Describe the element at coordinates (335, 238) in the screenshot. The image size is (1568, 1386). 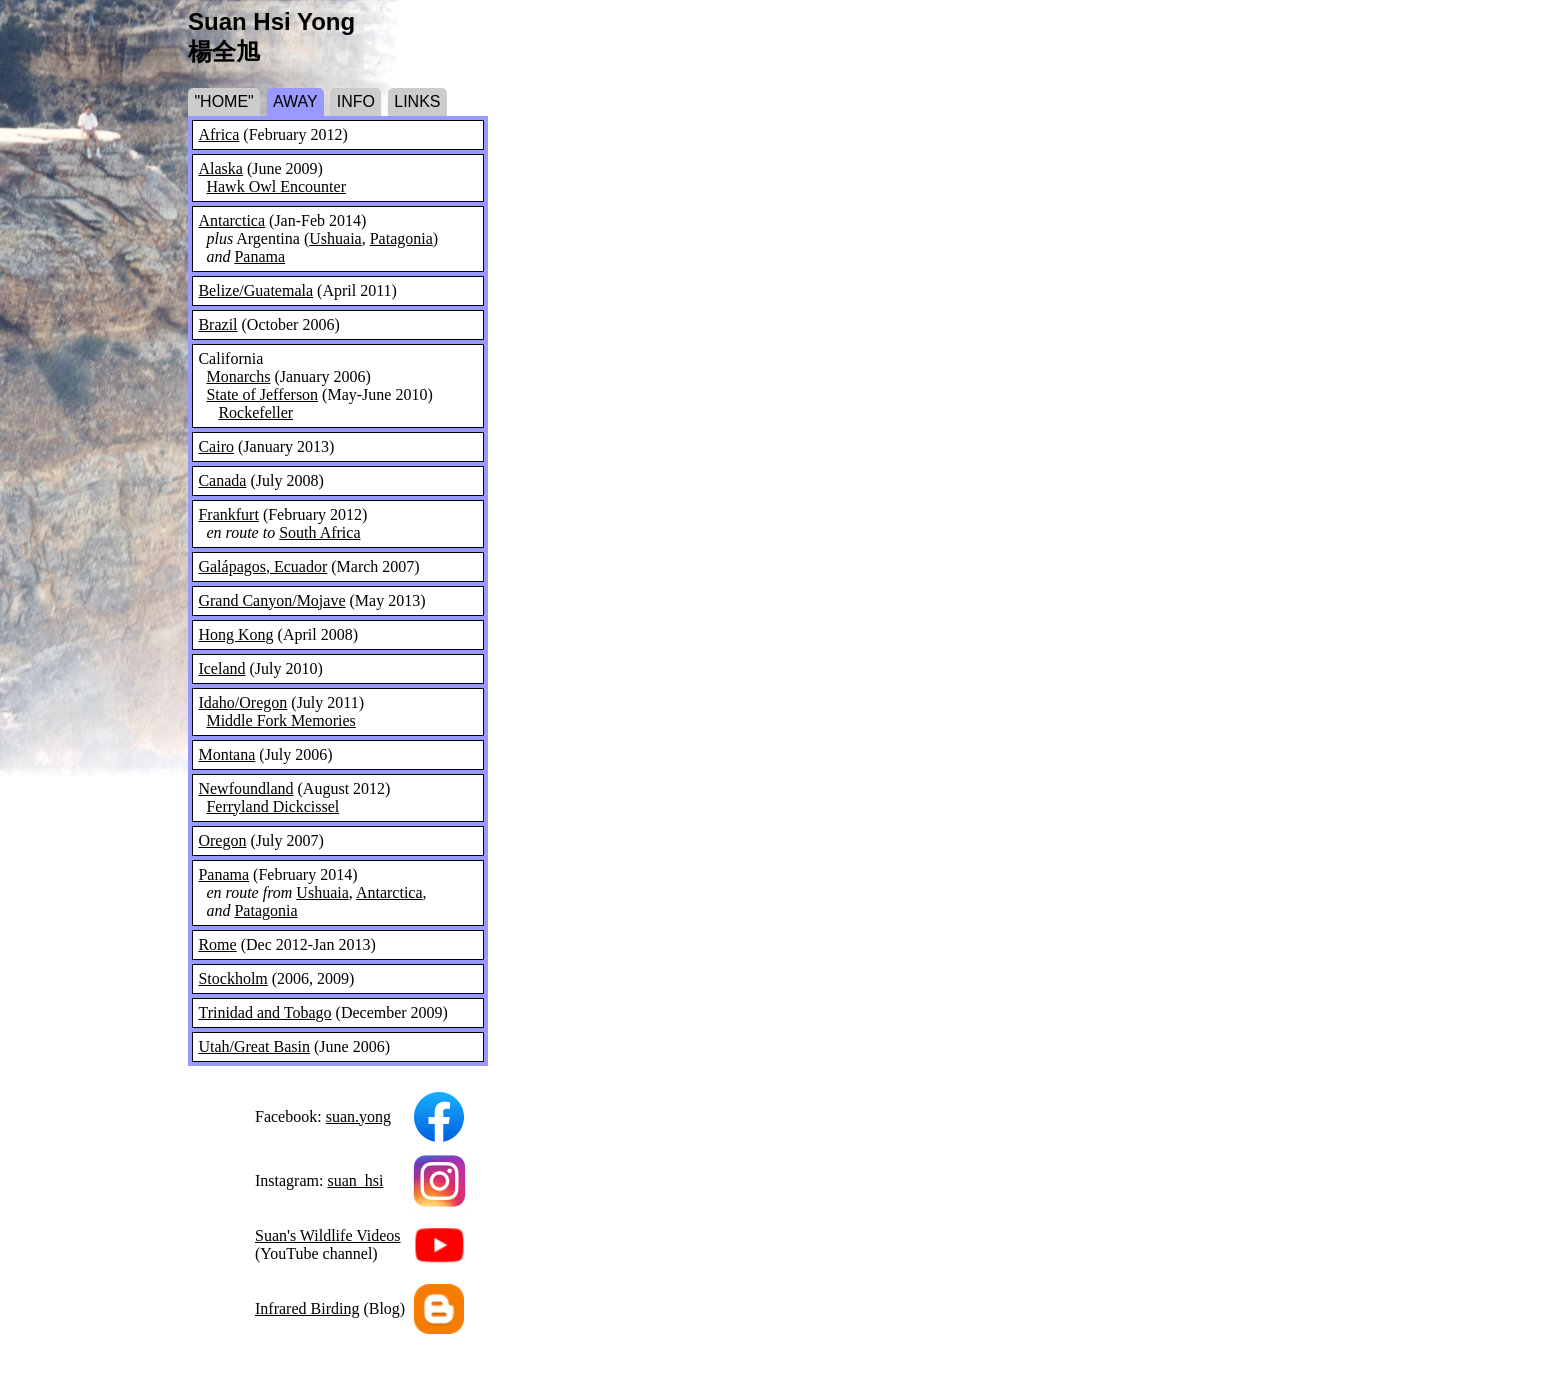
I see `Ushuaia` at that location.